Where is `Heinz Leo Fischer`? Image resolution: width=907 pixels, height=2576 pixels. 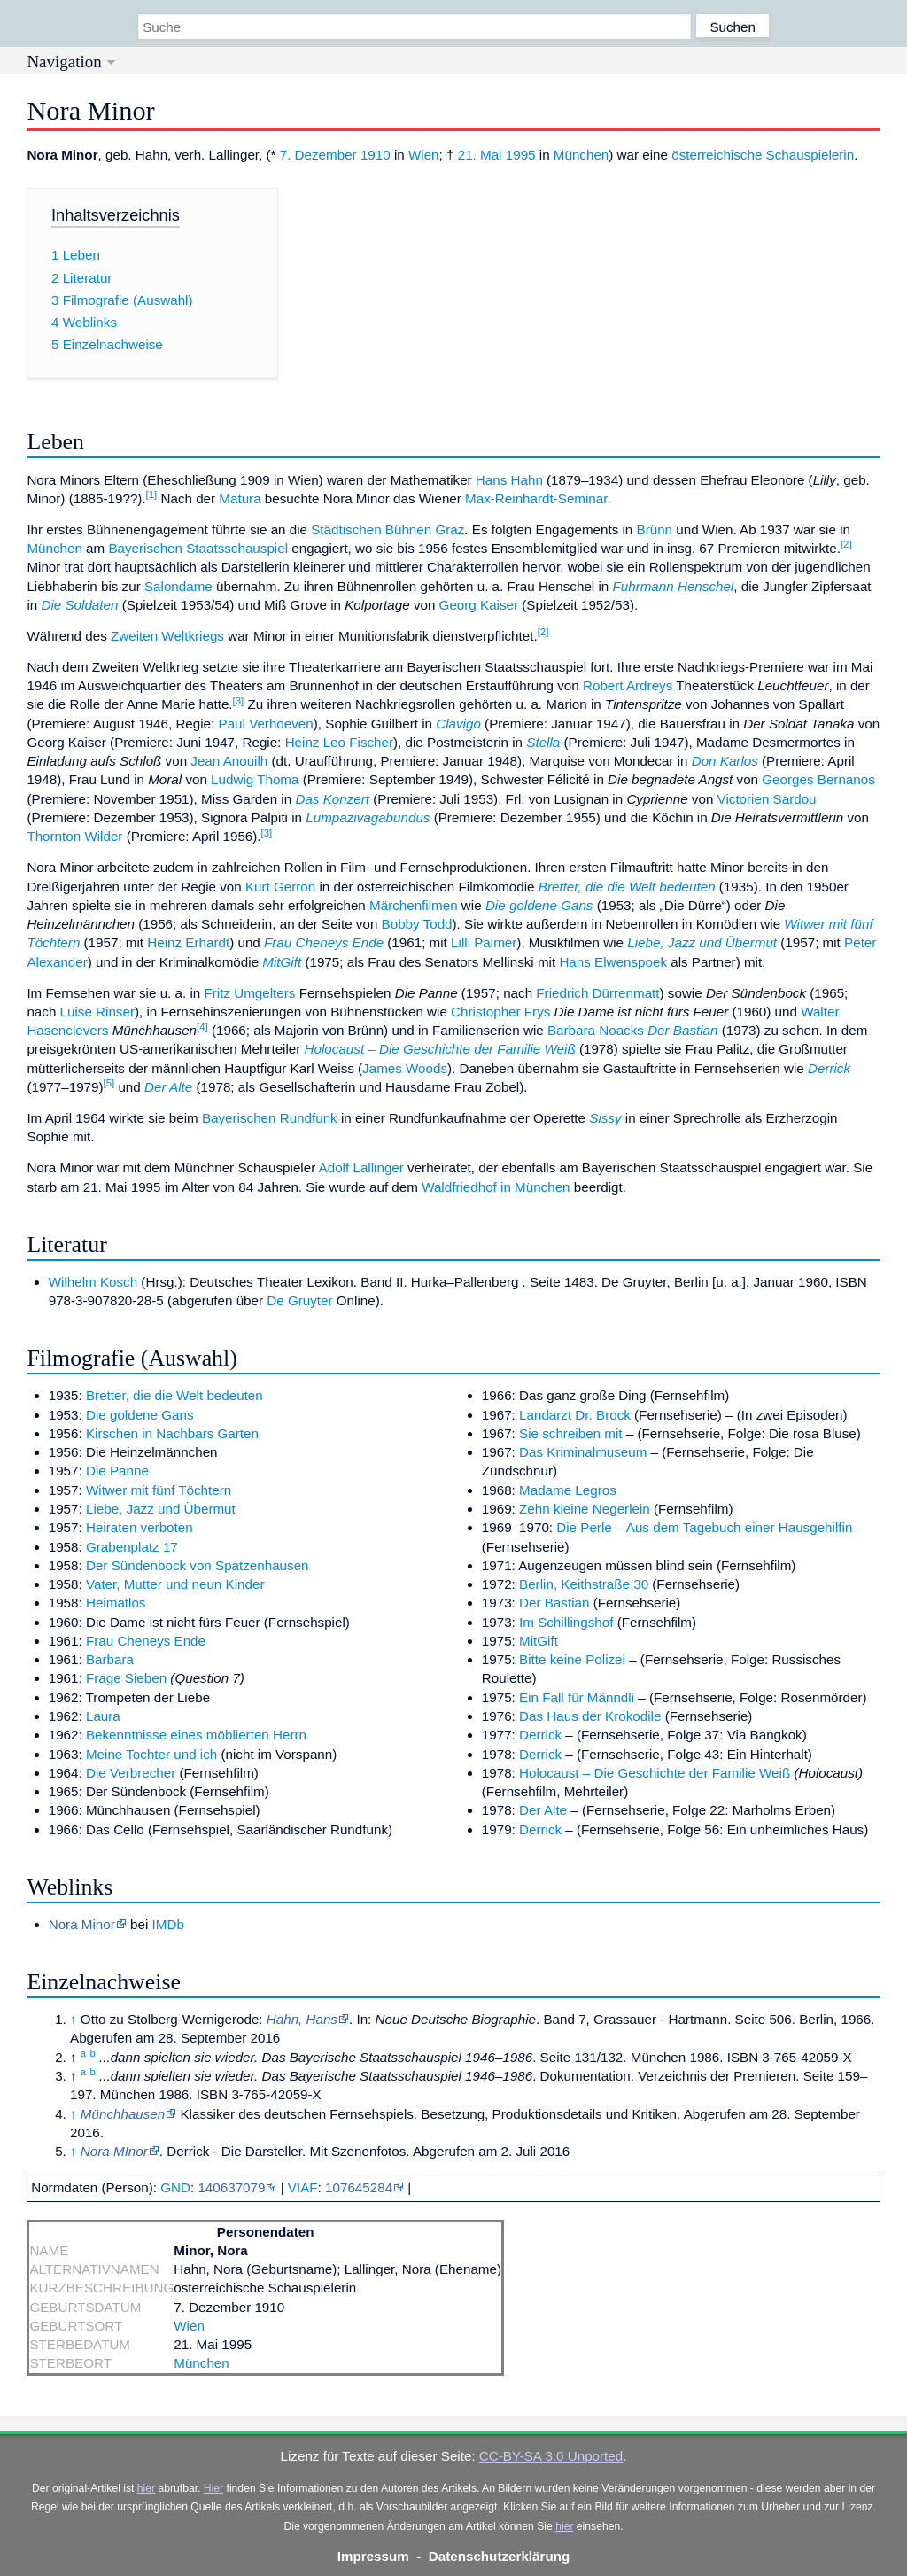
Heinz Leo Fischer is located at coordinates (339, 742).